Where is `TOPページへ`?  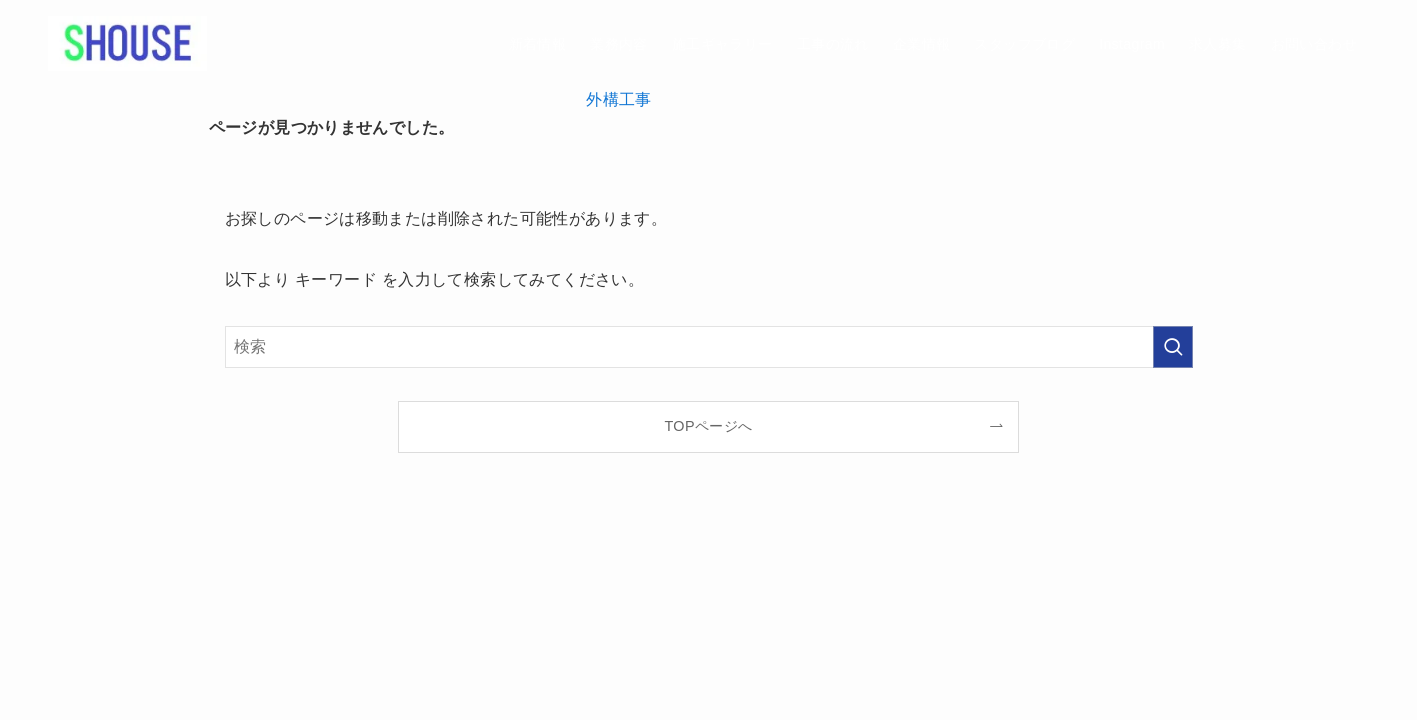 TOPページへ is located at coordinates (708, 426).